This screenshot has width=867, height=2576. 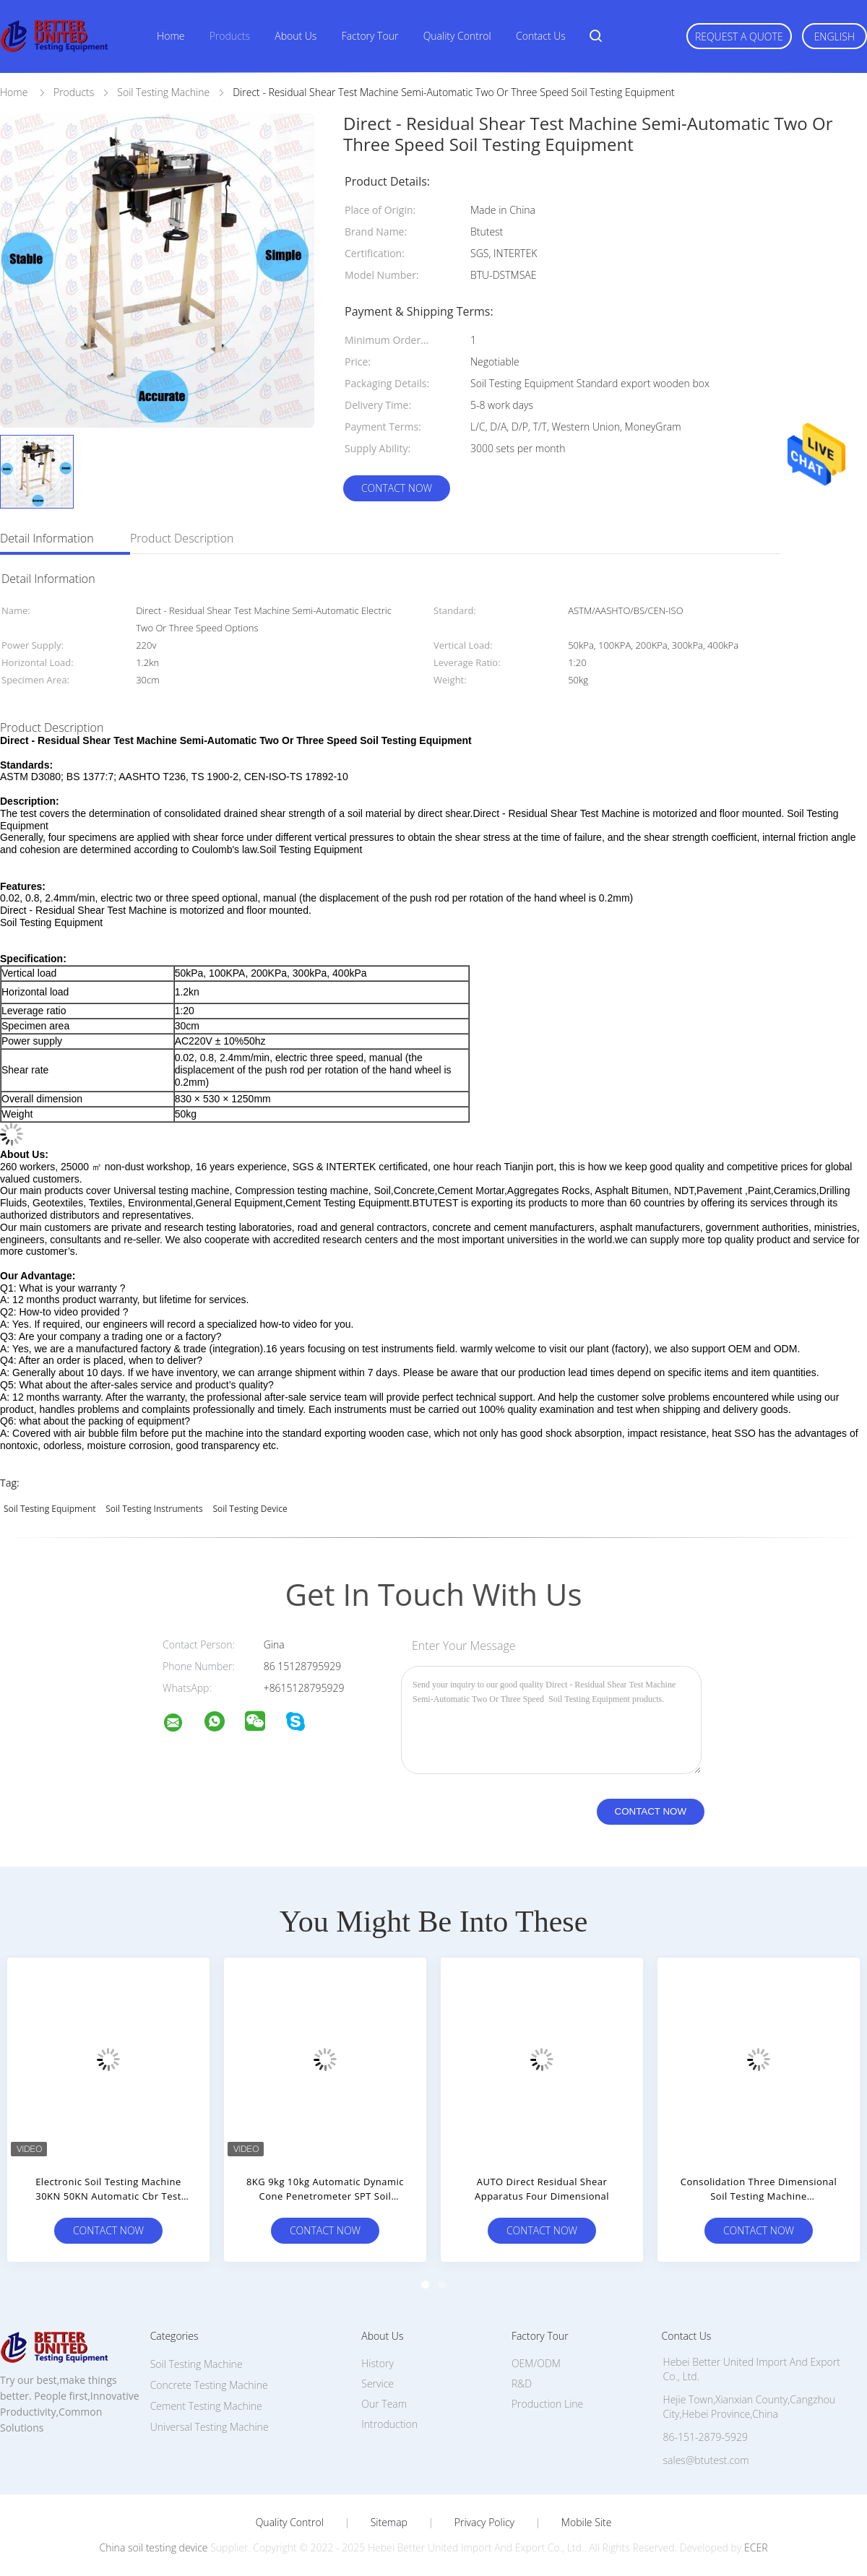 I want to click on R&D, so click(x=522, y=2383).